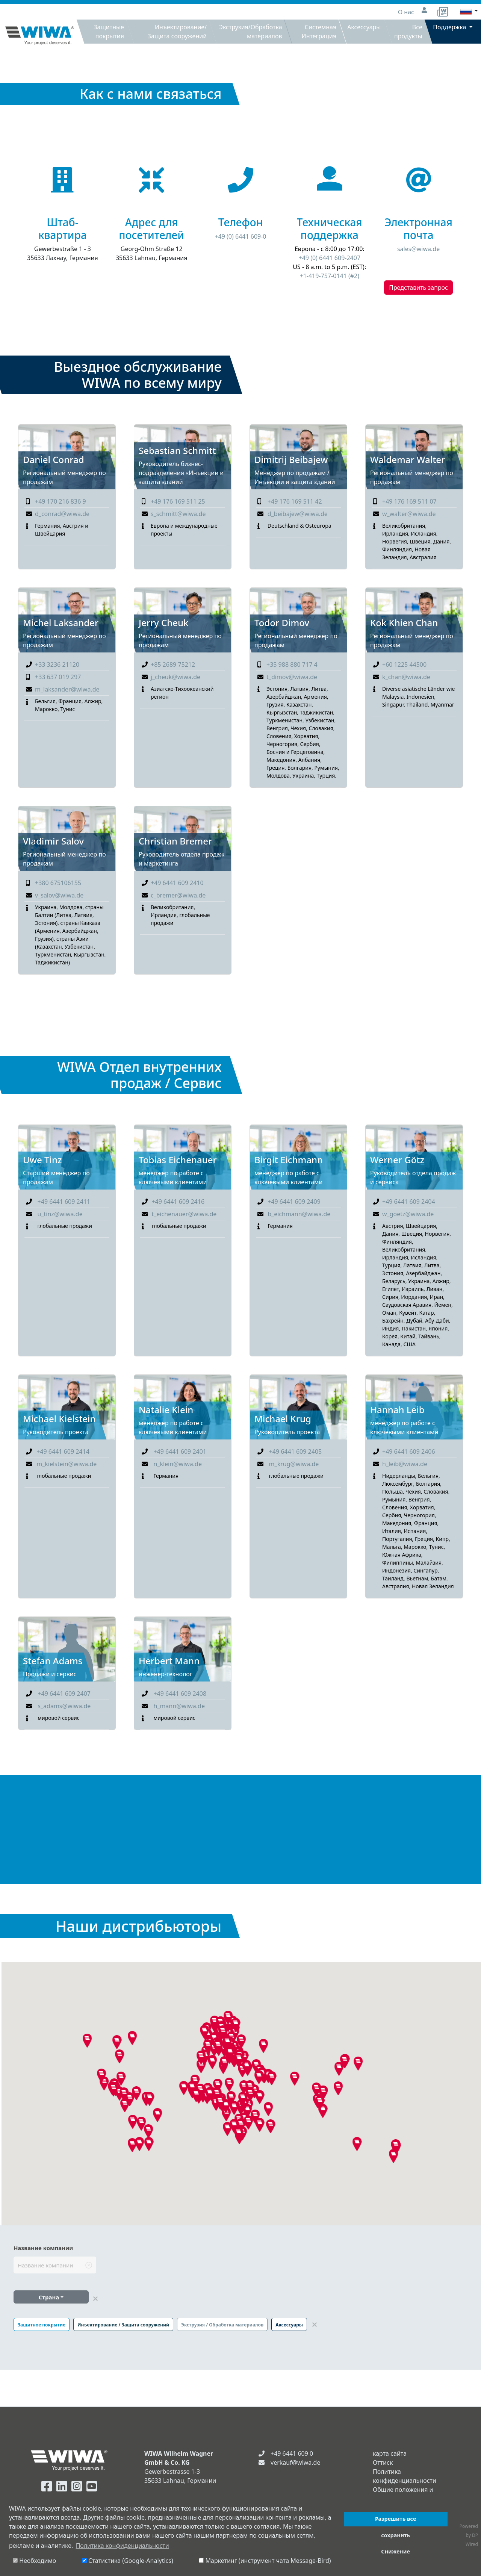  I want to click on t_dimov@wiwa.de, so click(291, 677).